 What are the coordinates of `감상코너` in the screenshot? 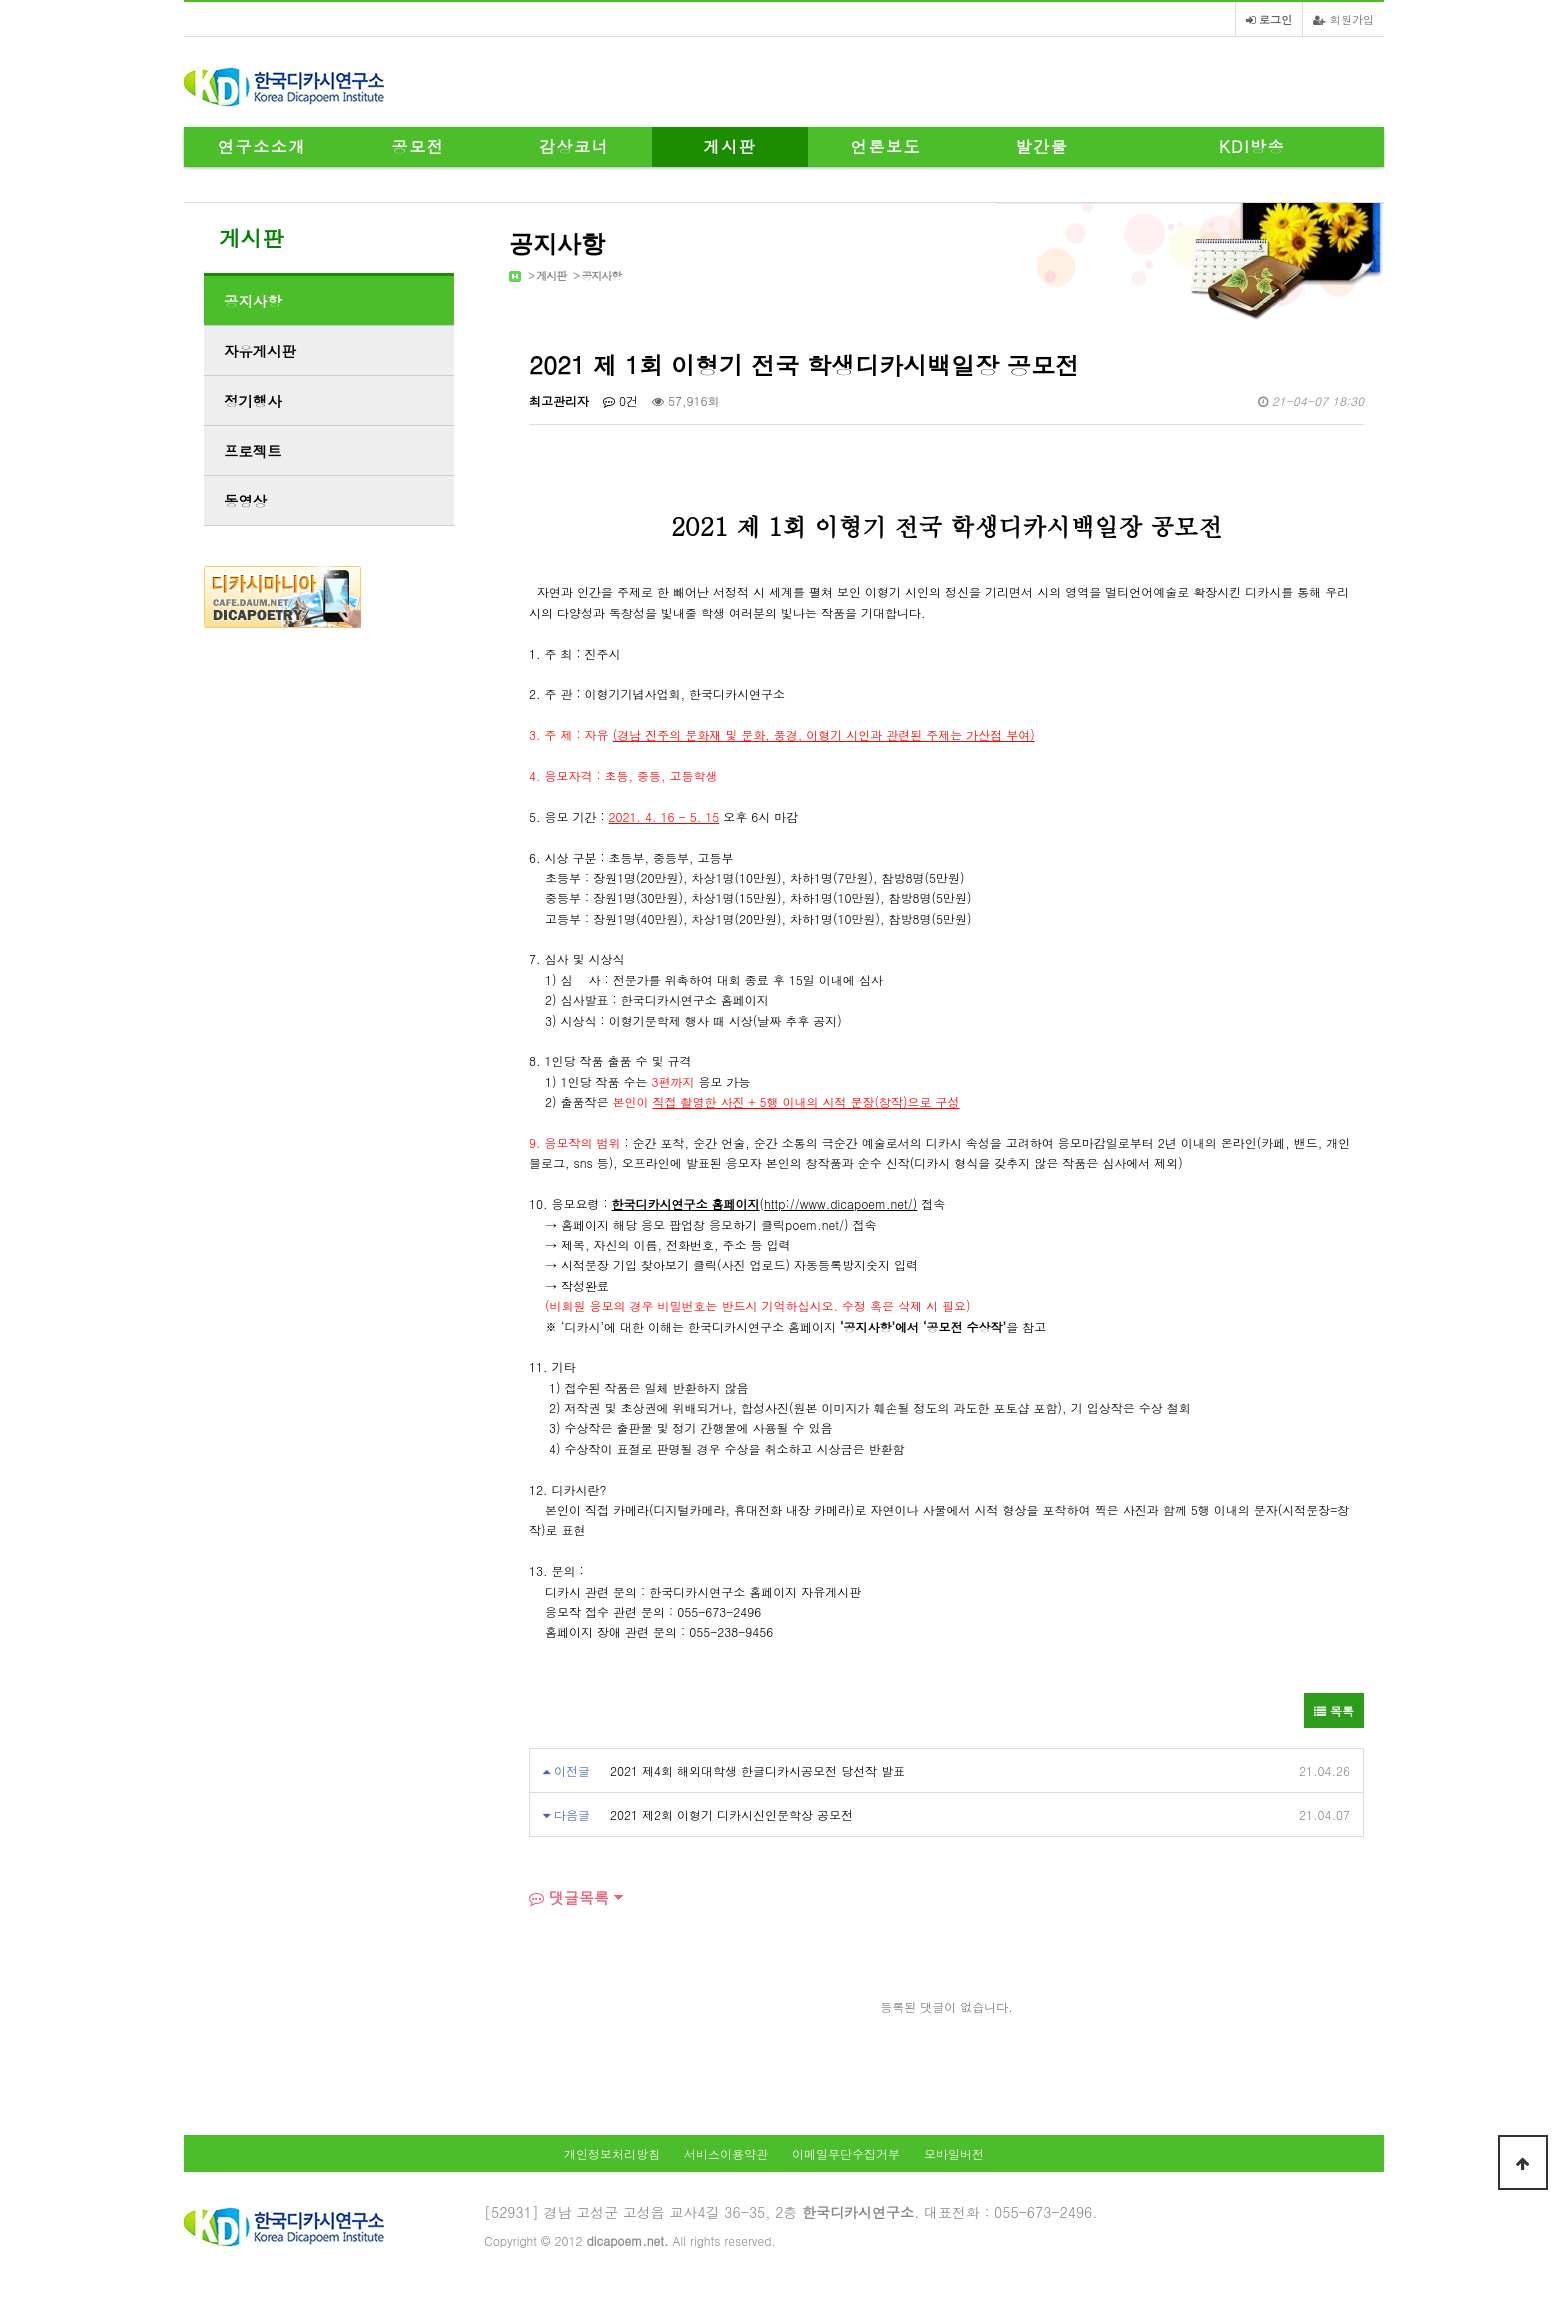 It's located at (574, 146).